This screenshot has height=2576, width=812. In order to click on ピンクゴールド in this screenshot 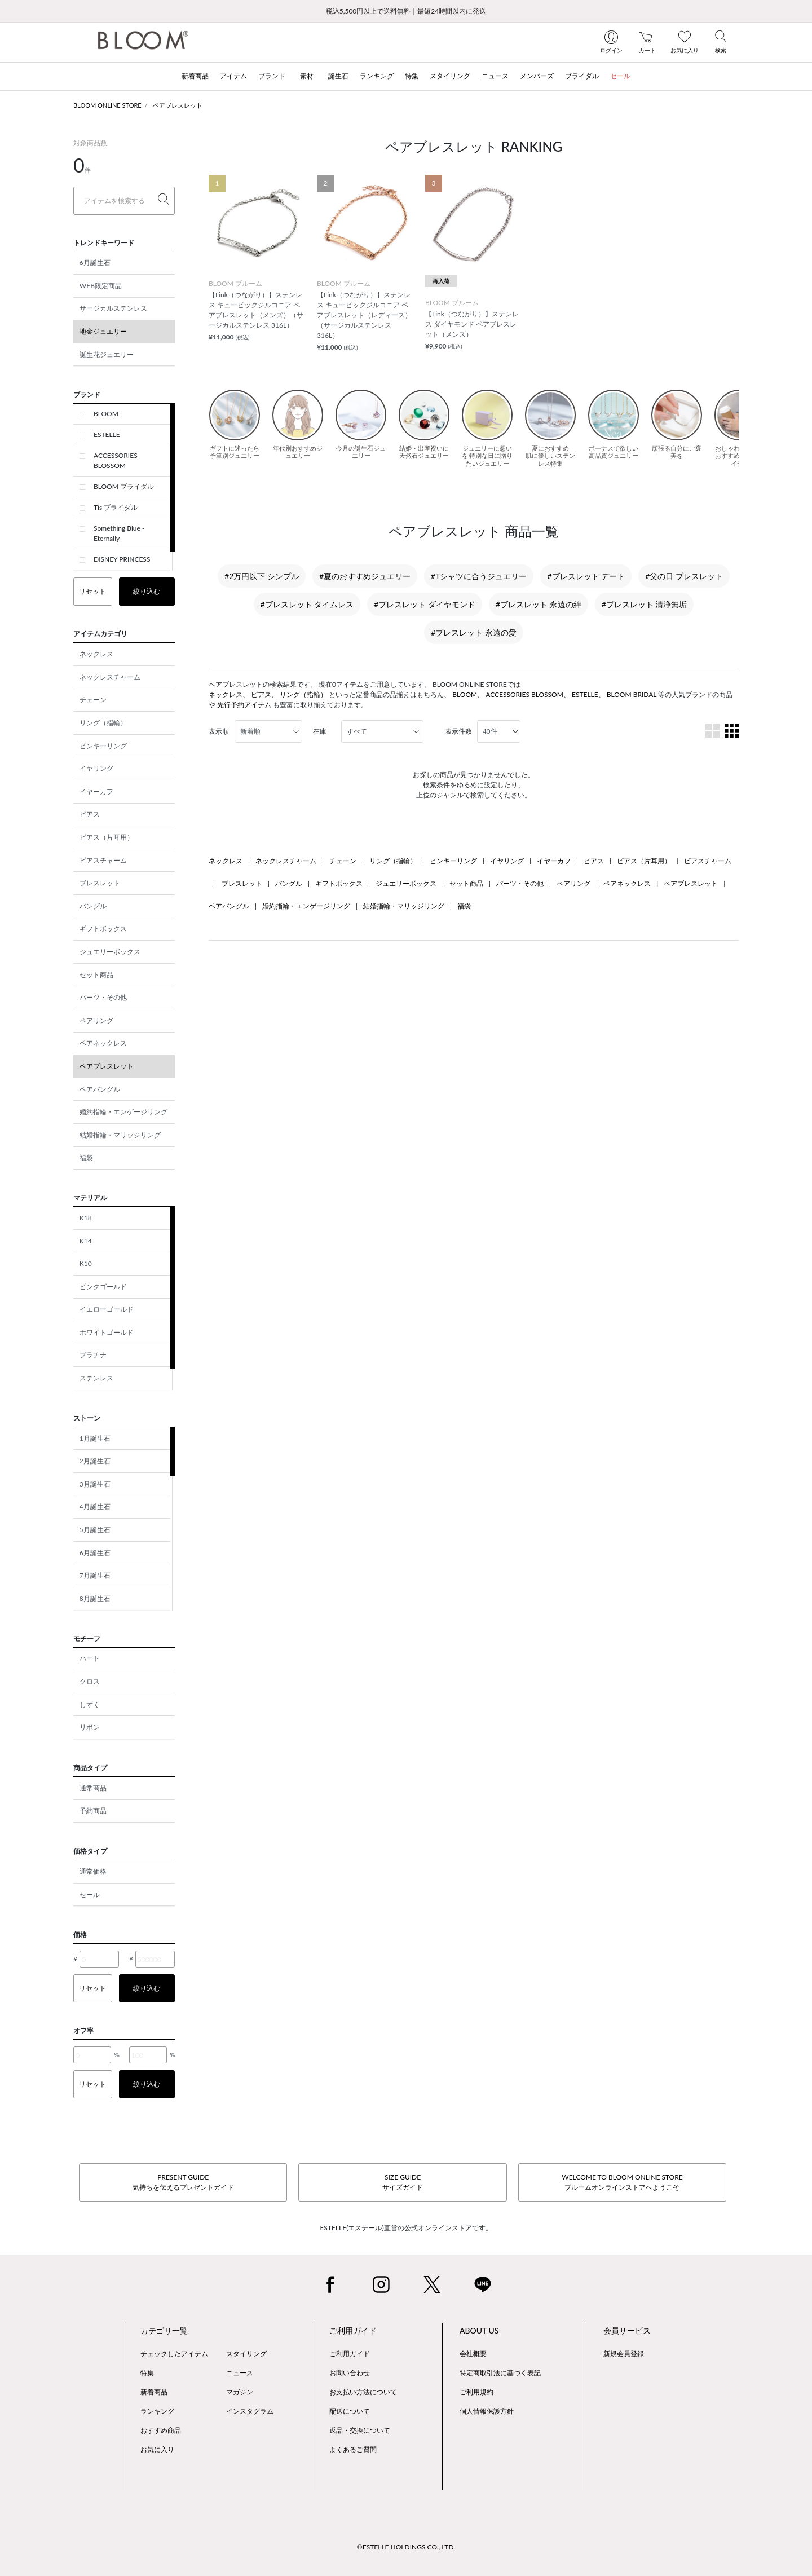, I will do `click(103, 1286)`.